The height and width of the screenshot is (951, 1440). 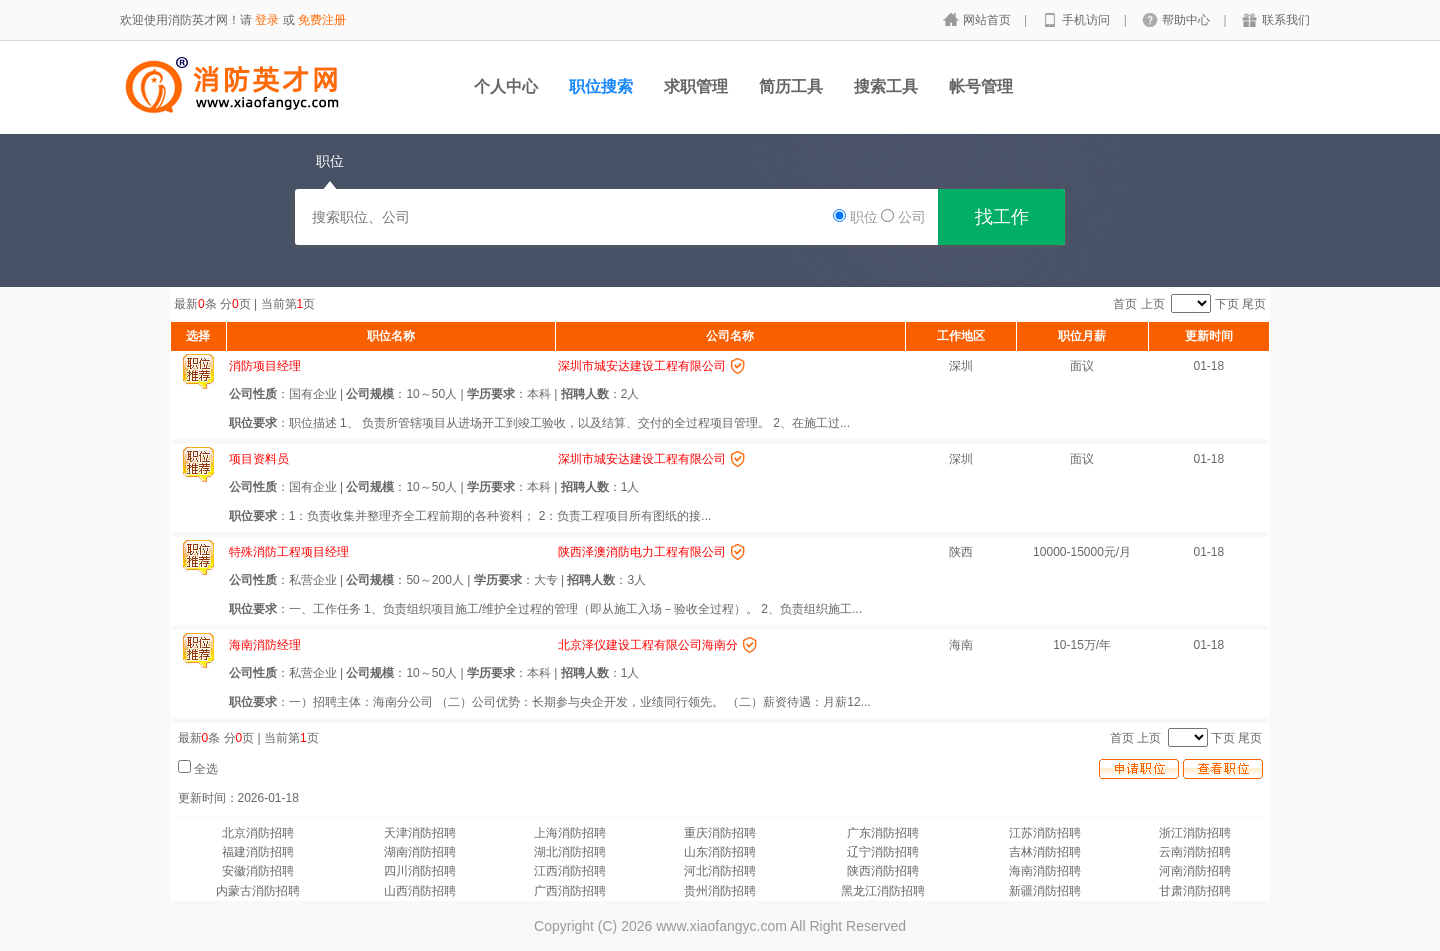 I want to click on 黑龙江消防招聘, so click(x=883, y=891).